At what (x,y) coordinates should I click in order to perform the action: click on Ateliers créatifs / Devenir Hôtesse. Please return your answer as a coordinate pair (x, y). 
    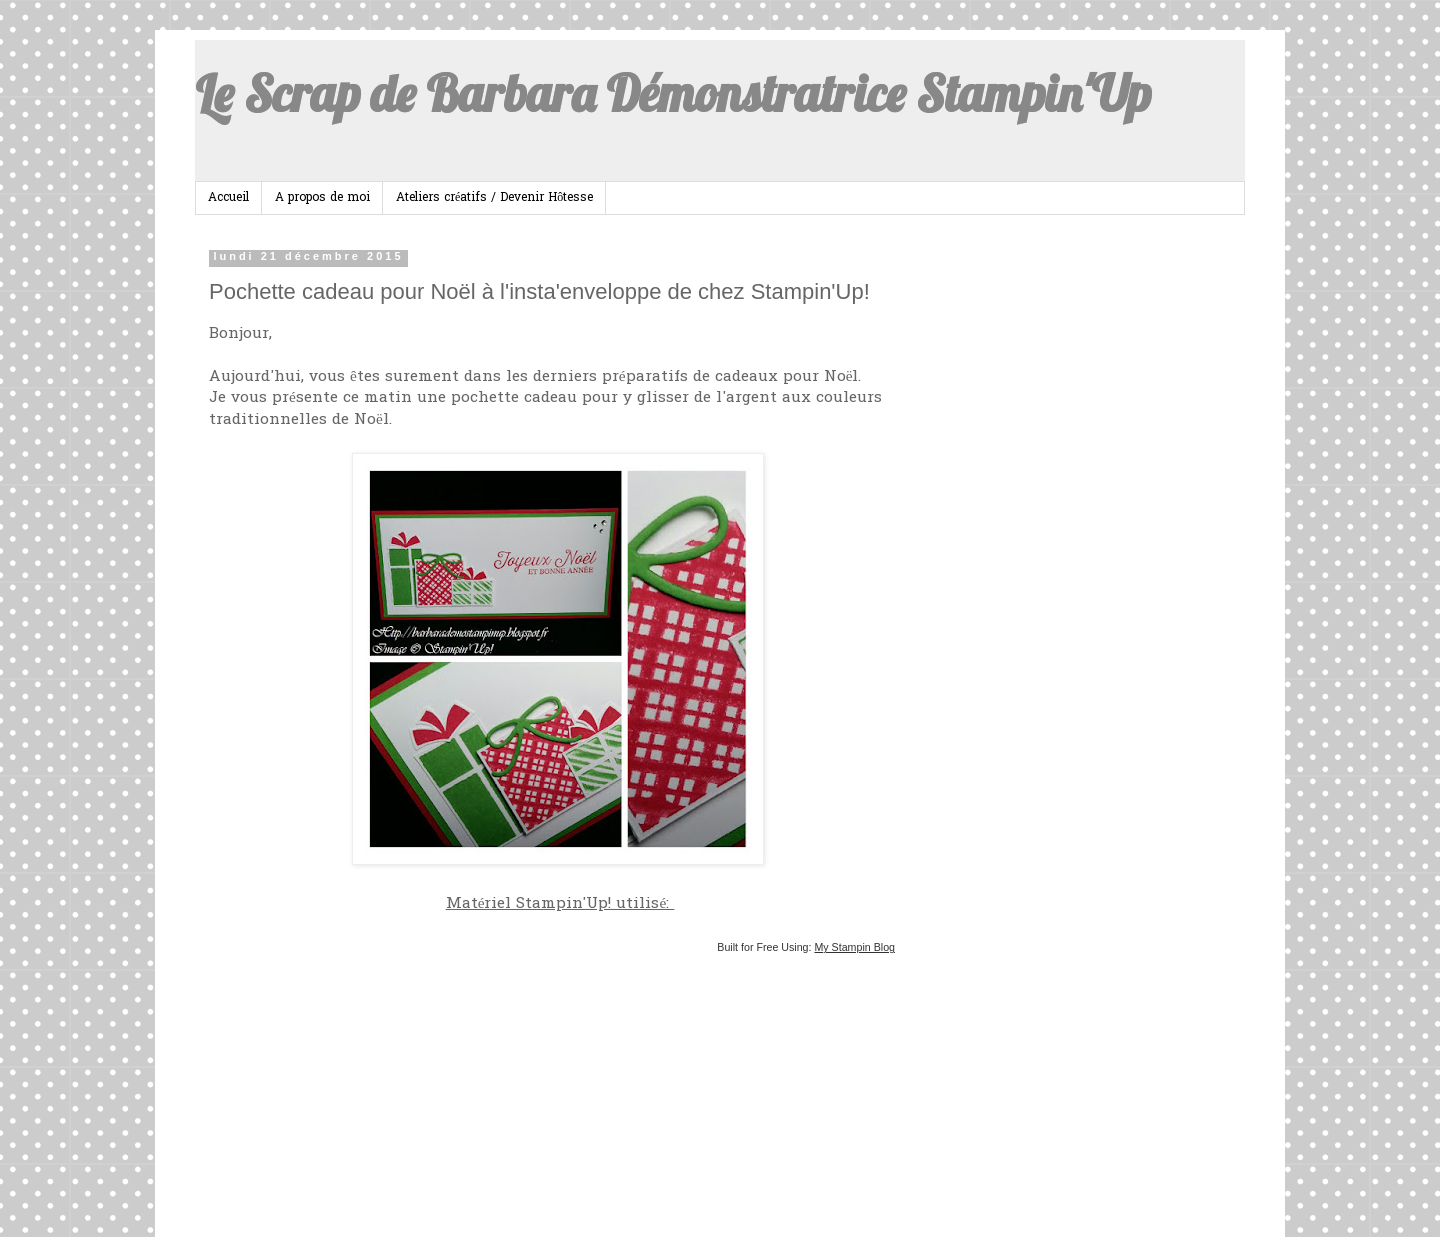
    Looking at the image, I should click on (494, 198).